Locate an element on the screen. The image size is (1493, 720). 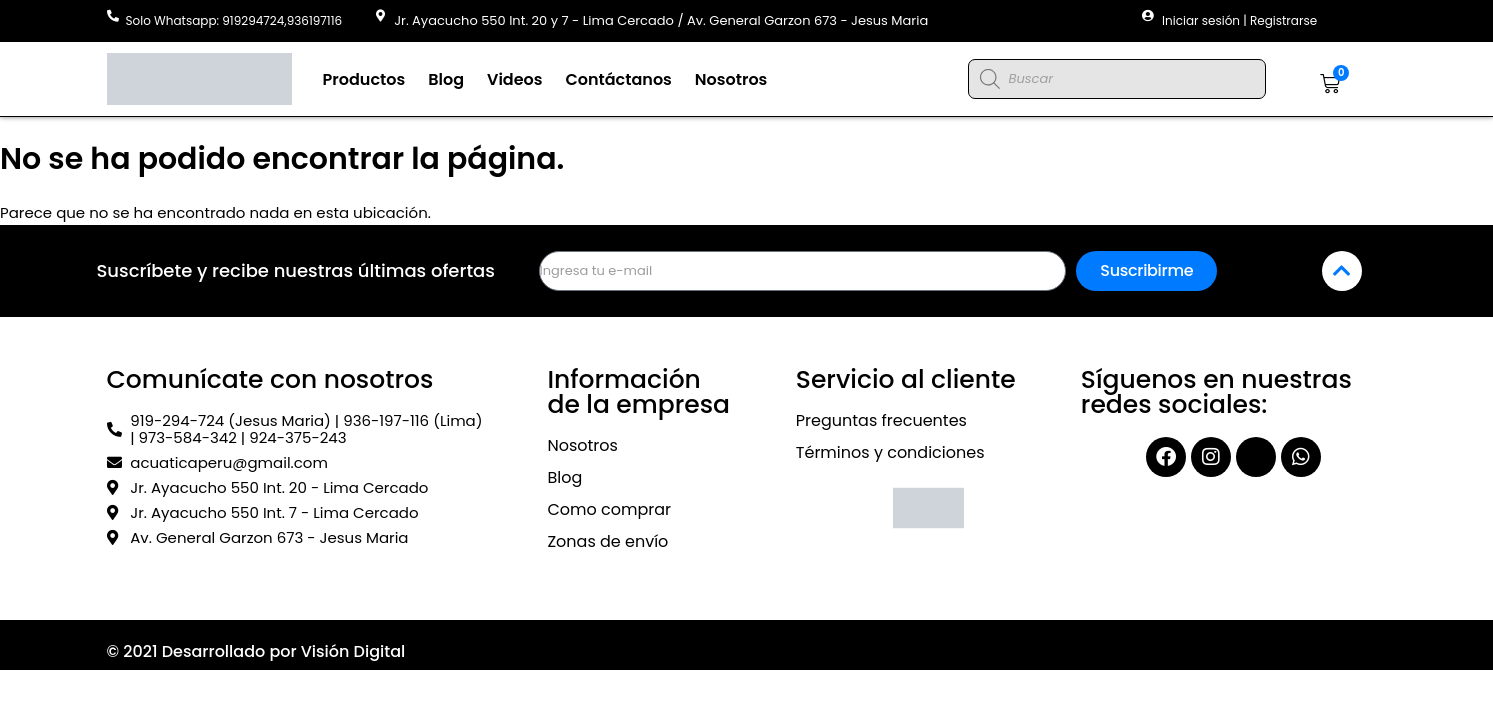
Blog is located at coordinates (446, 79).